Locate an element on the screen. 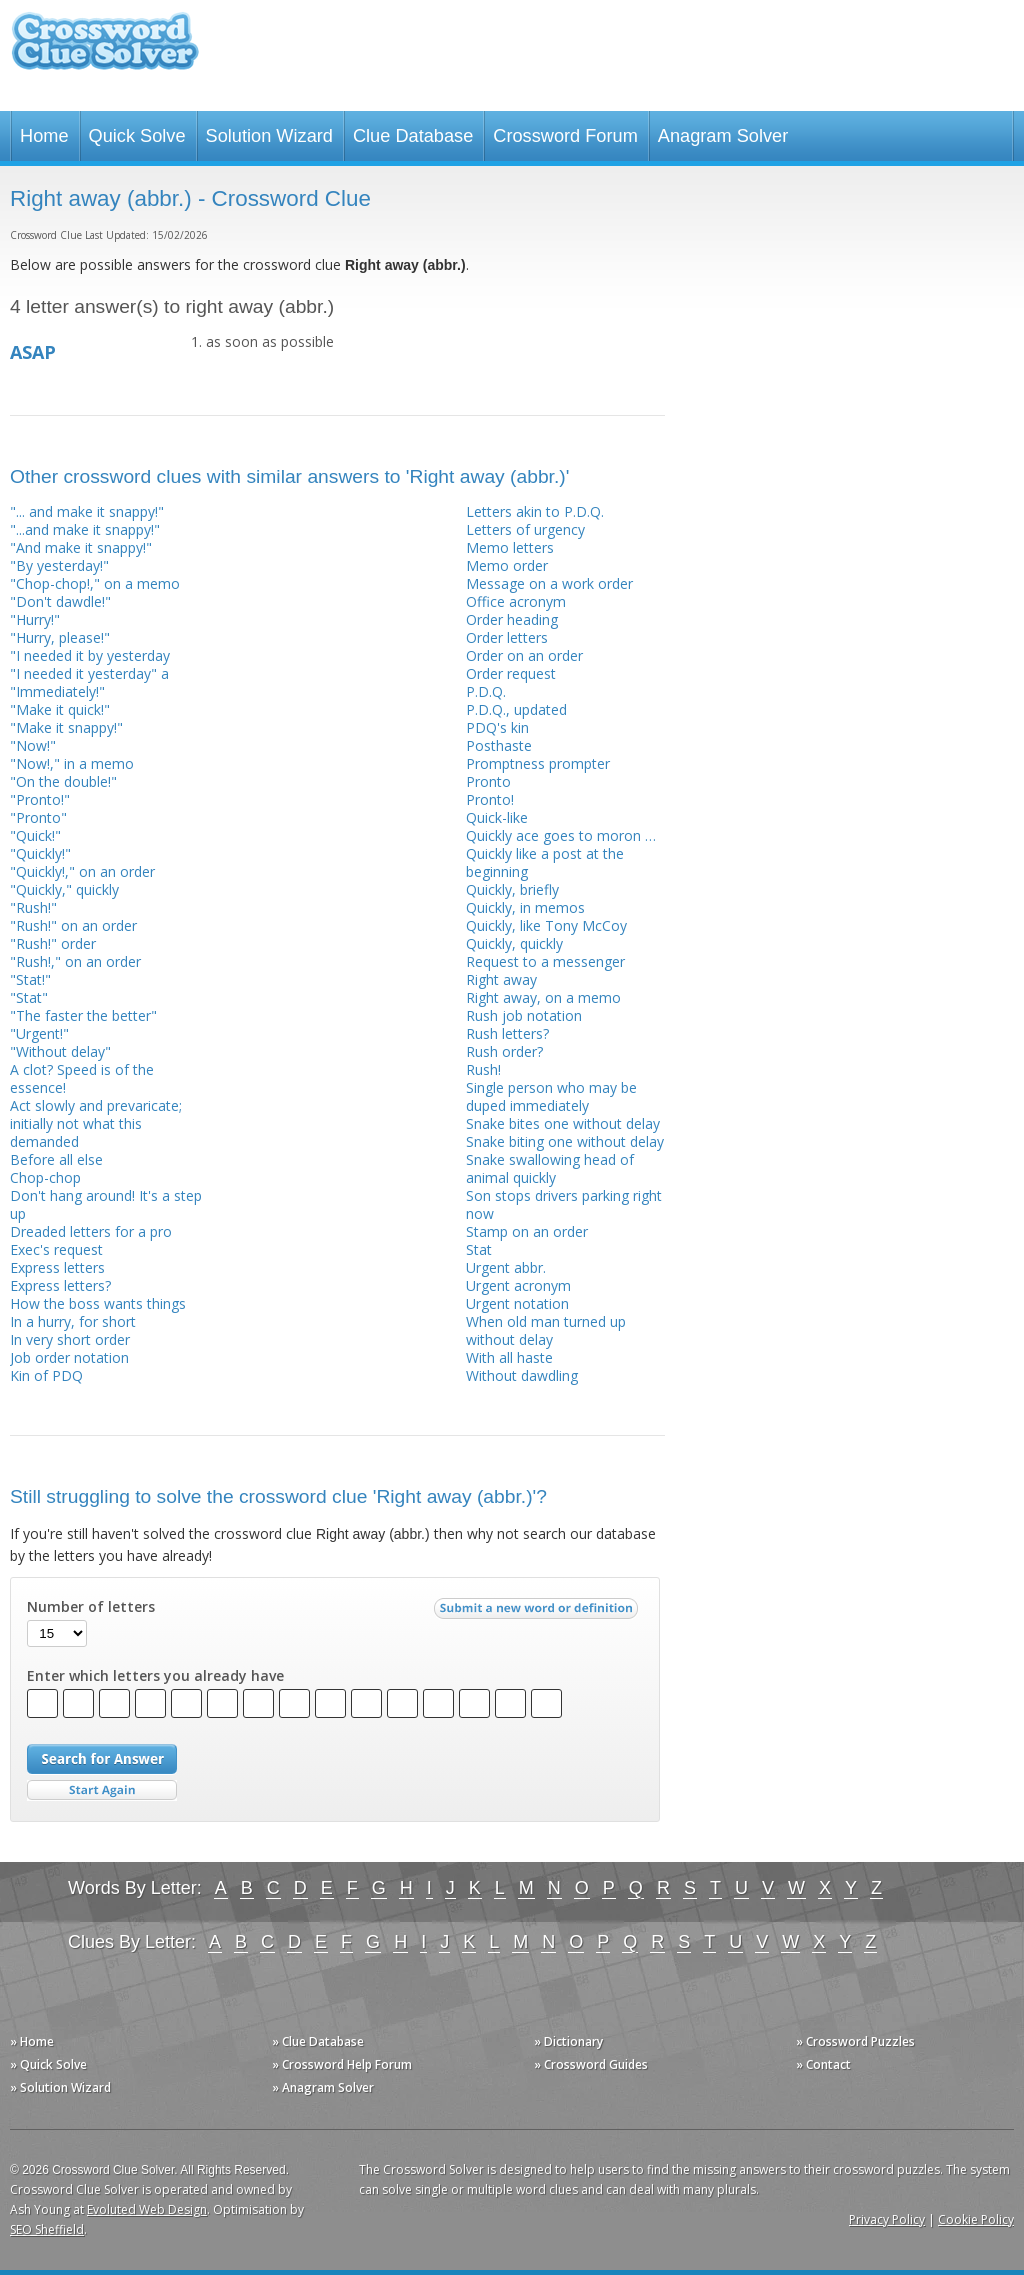 This screenshot has height=2275, width=1024. Job order notation is located at coordinates (69, 1357).